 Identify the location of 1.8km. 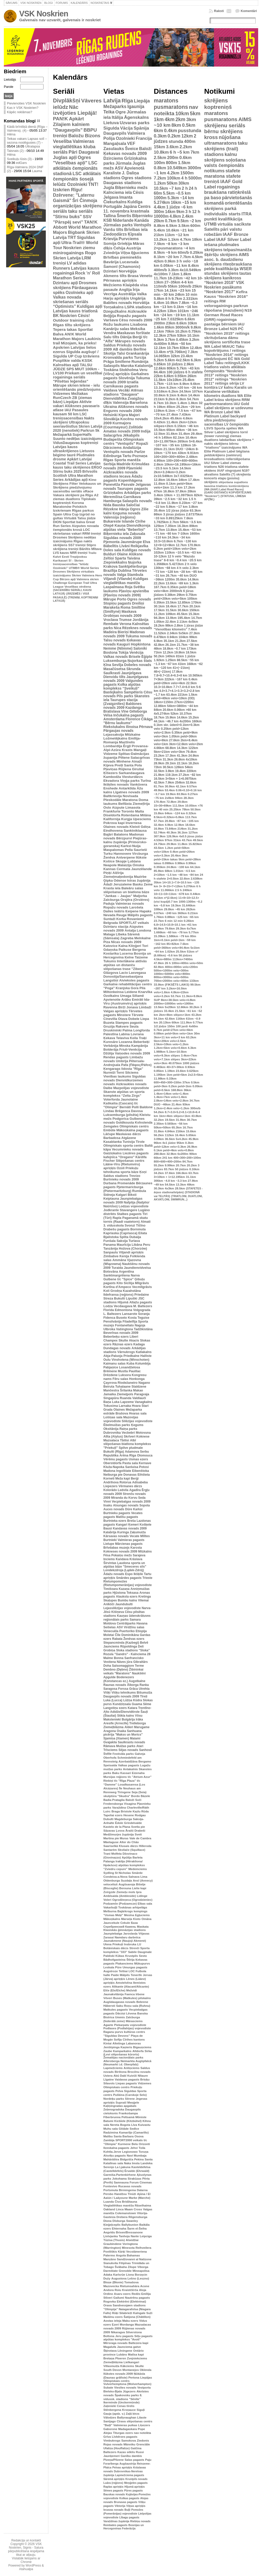
(185, 274).